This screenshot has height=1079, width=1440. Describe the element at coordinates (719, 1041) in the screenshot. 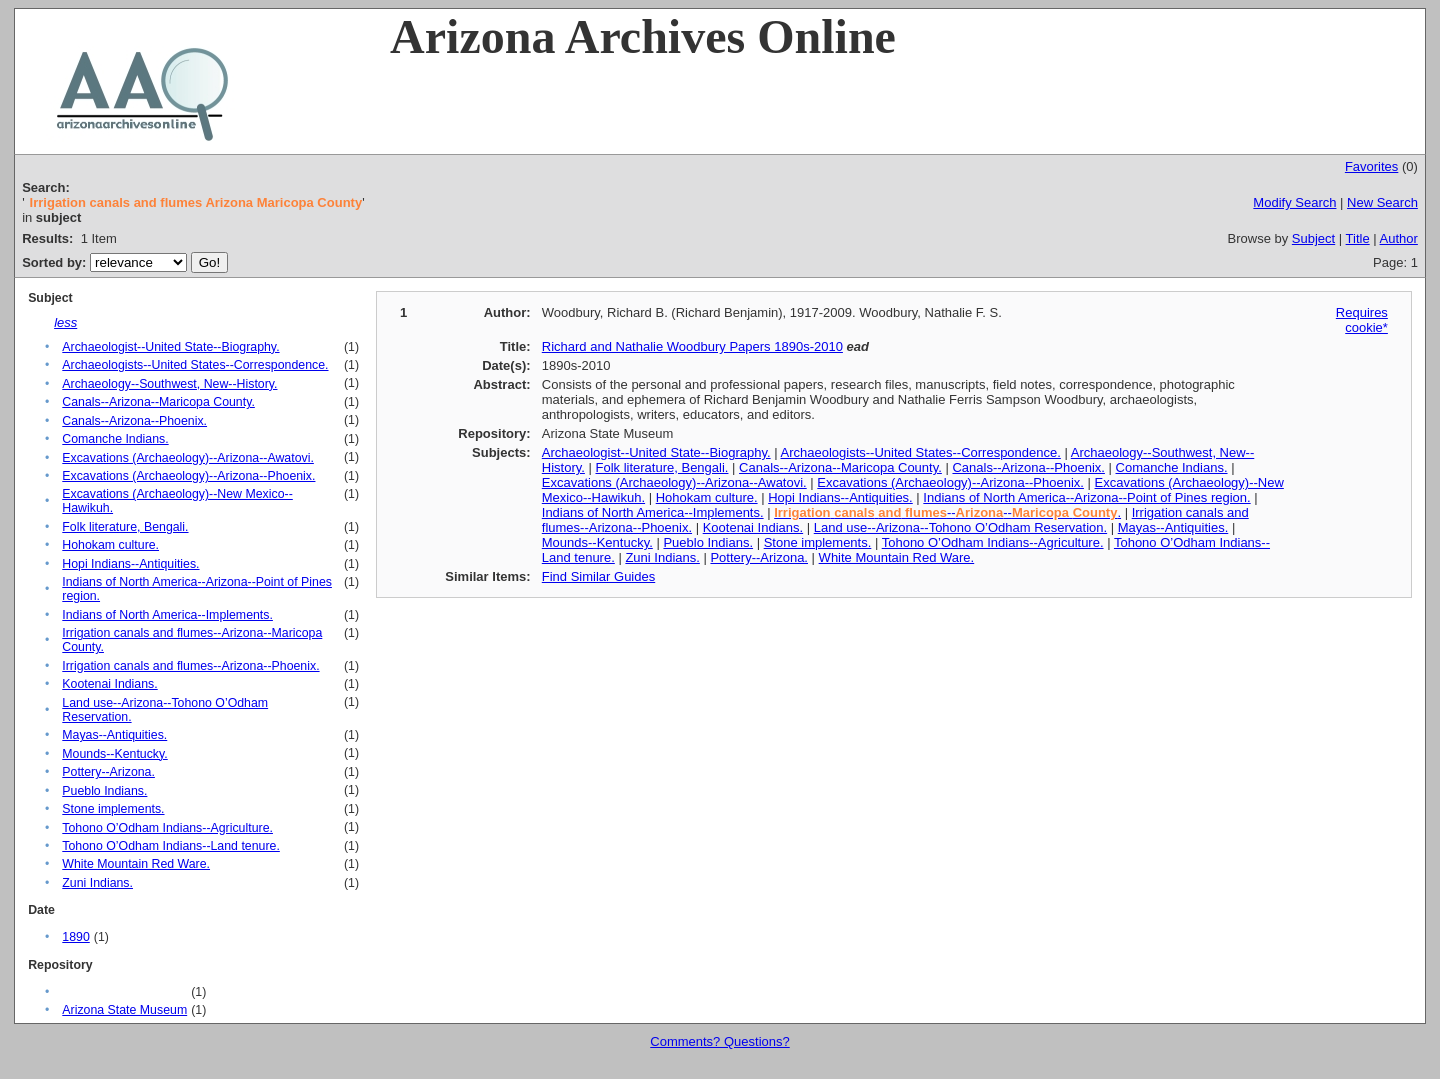

I see `Comments? Questions?` at that location.